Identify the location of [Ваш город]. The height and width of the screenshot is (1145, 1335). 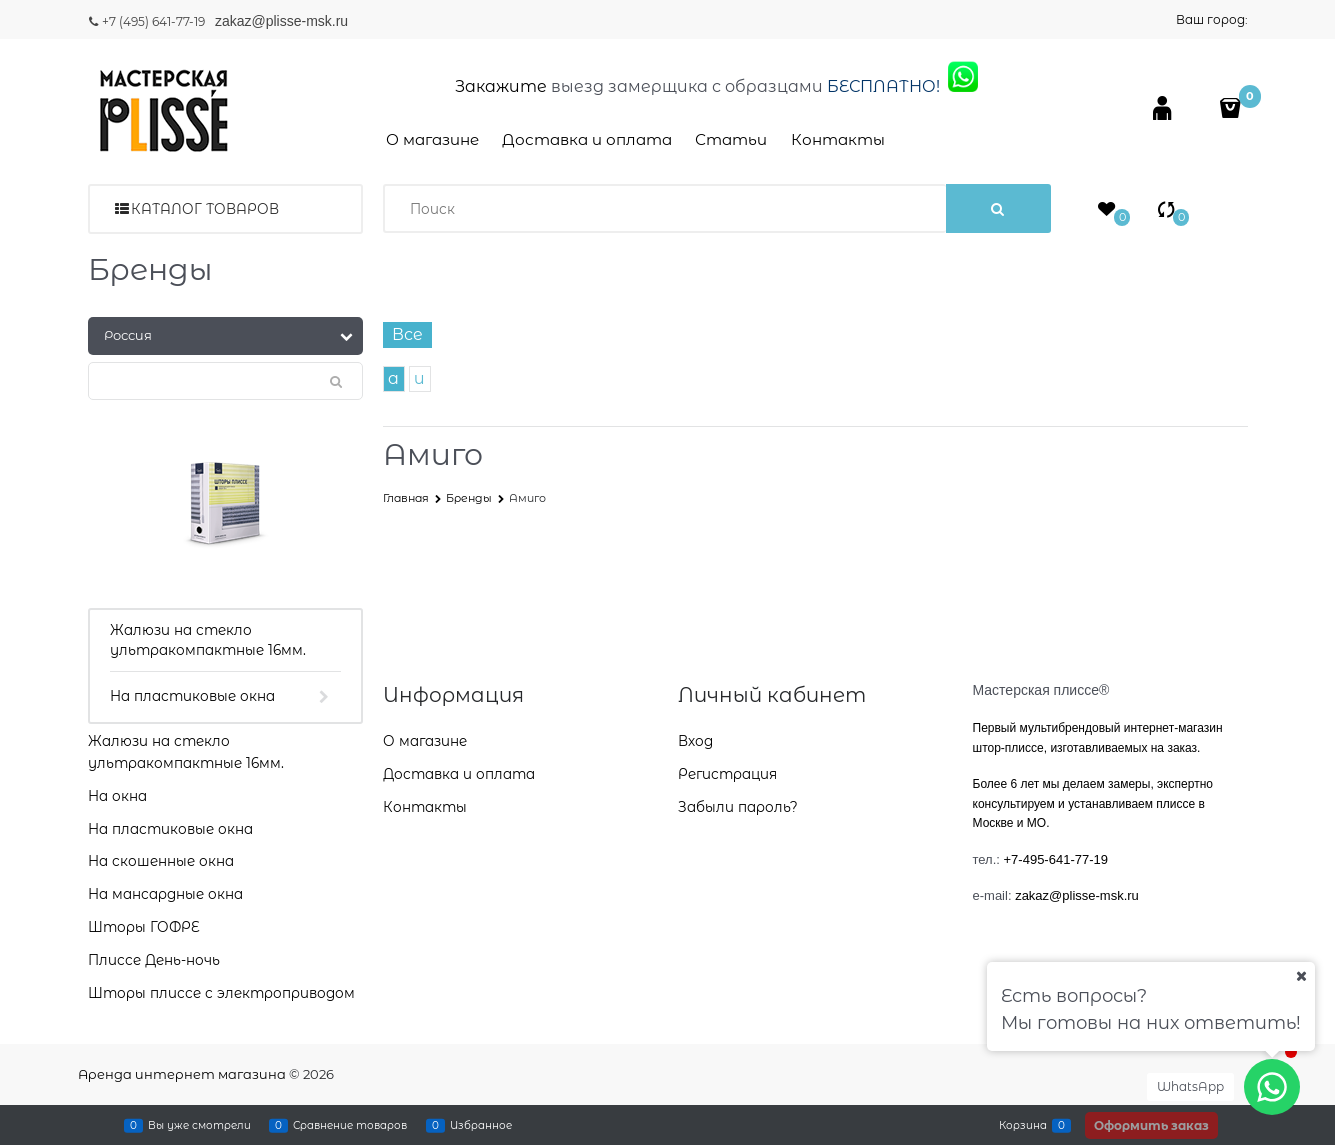
(1301, 976).